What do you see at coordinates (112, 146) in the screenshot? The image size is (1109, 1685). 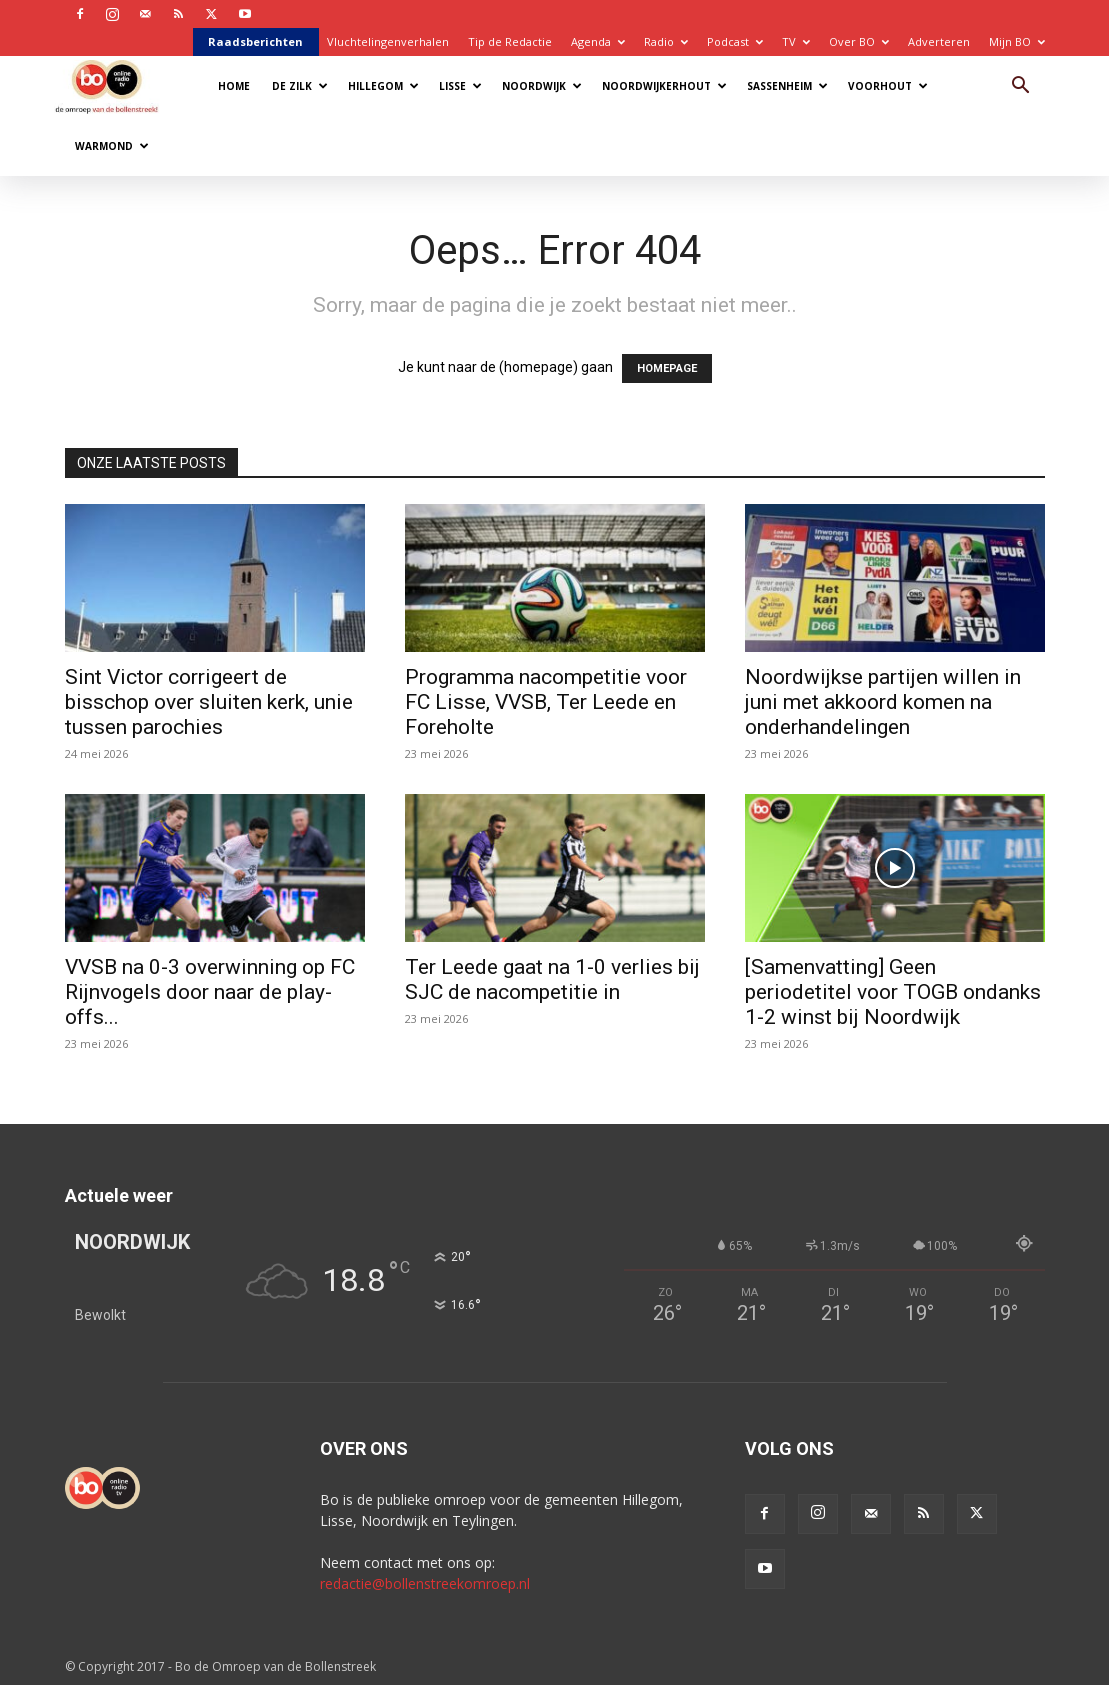 I see `Warmond` at bounding box center [112, 146].